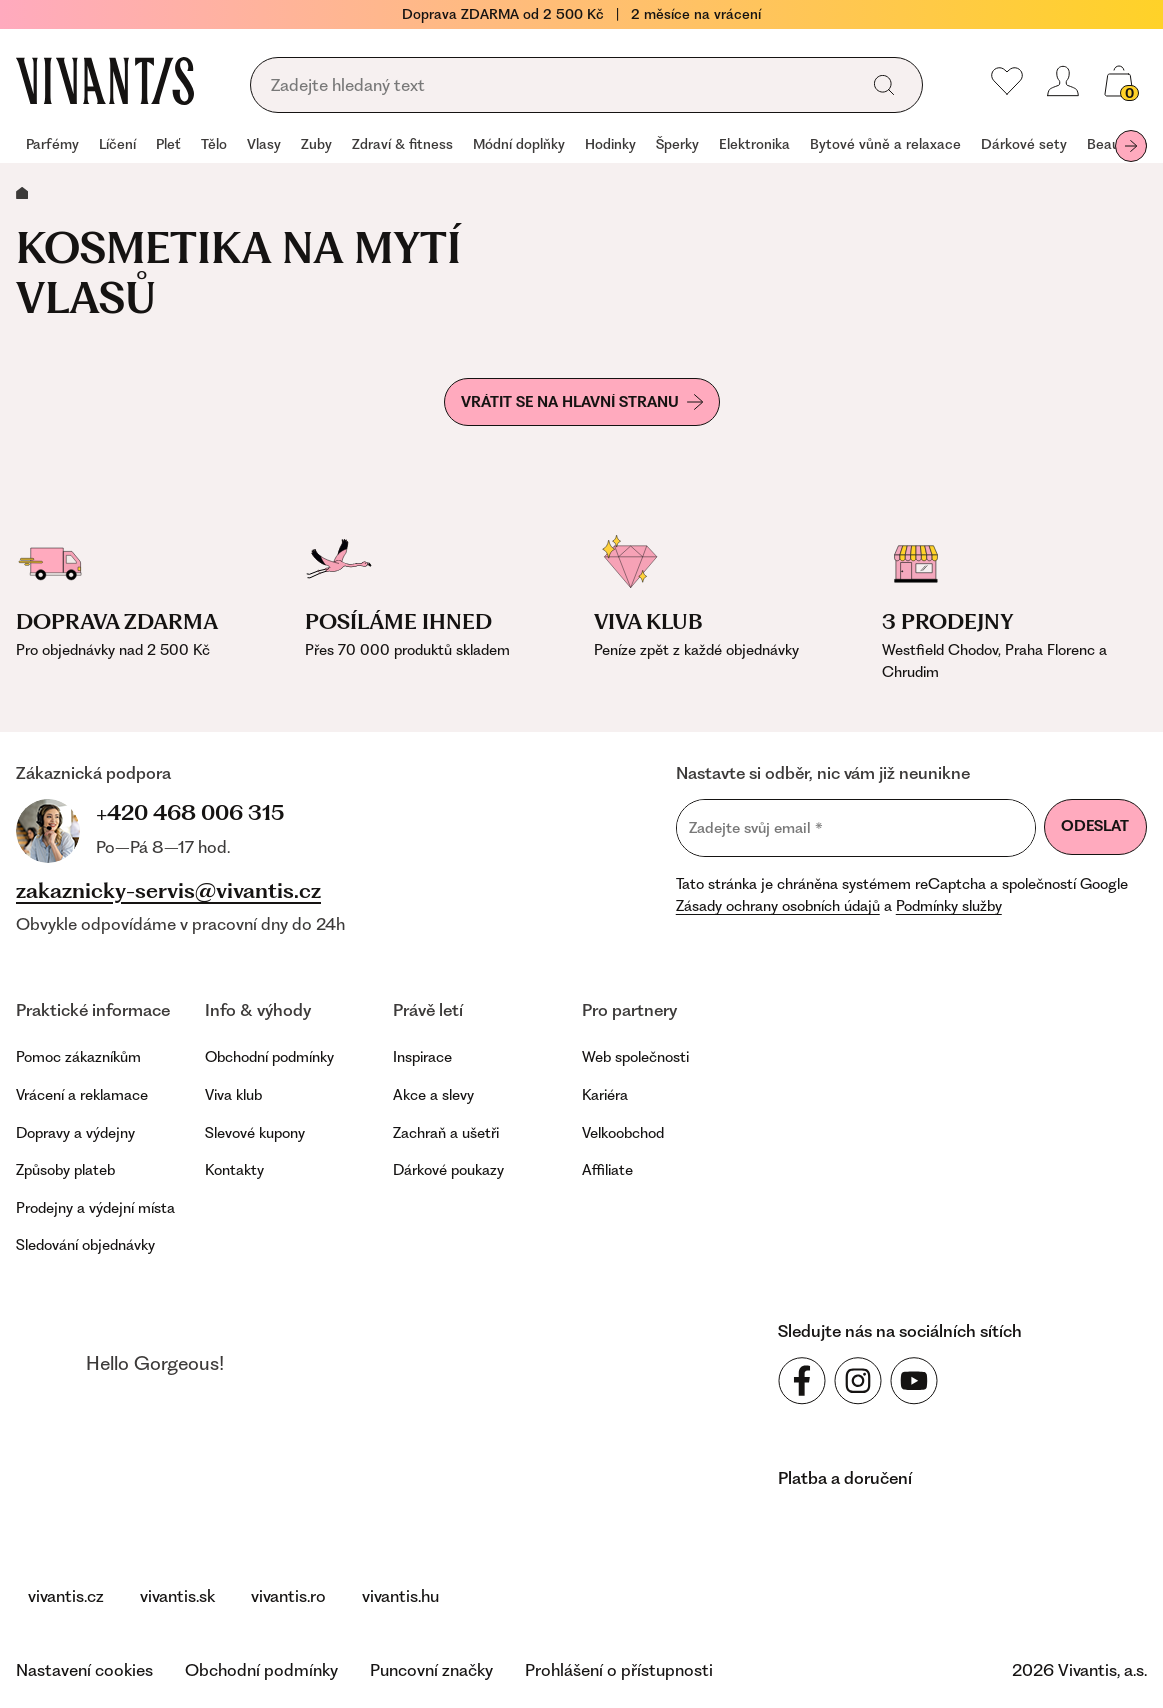 The image size is (1163, 1708). Describe the element at coordinates (607, 1170) in the screenshot. I see `Affiliate` at that location.